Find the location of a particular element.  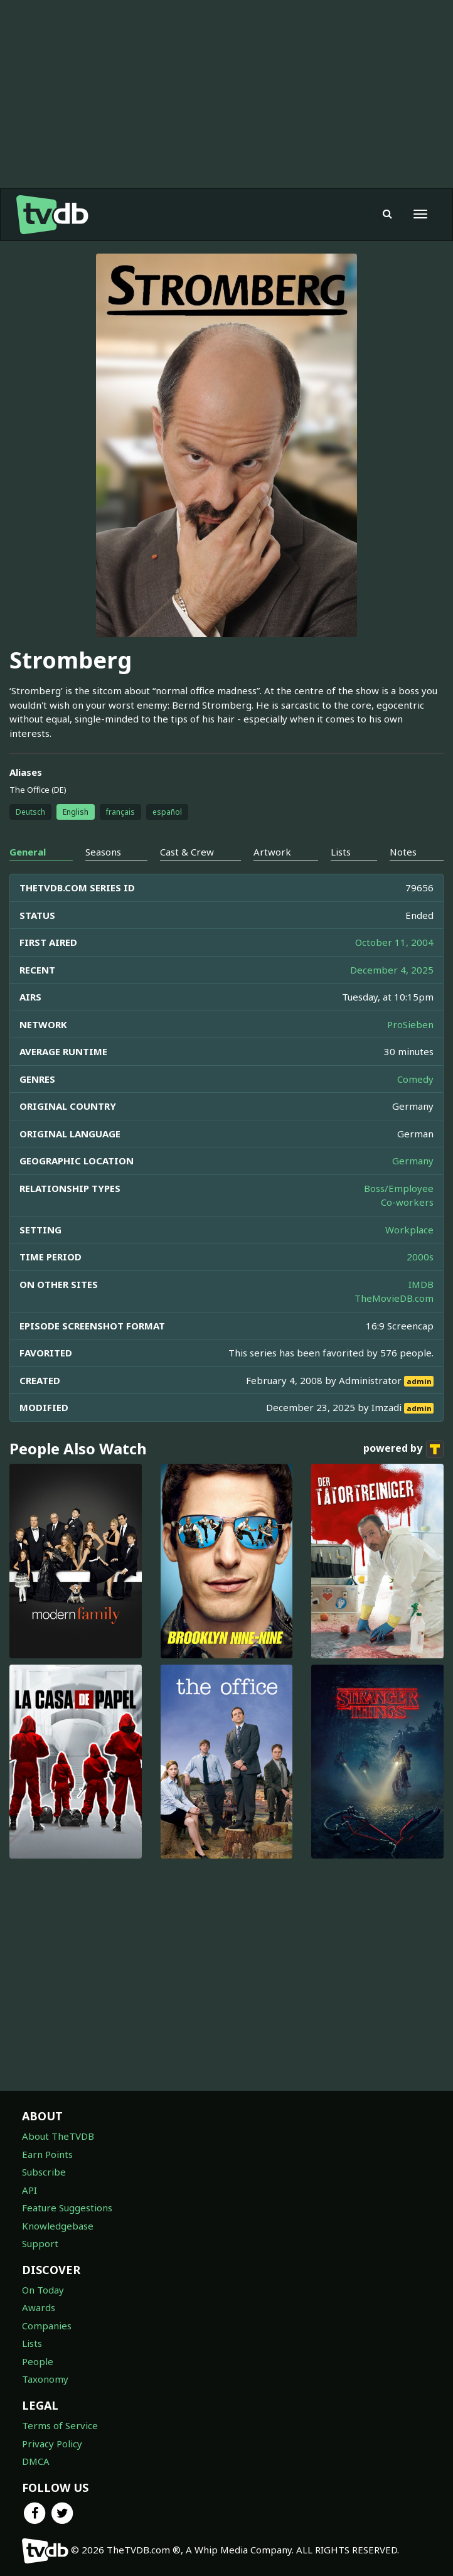

Germany is located at coordinates (413, 1160).